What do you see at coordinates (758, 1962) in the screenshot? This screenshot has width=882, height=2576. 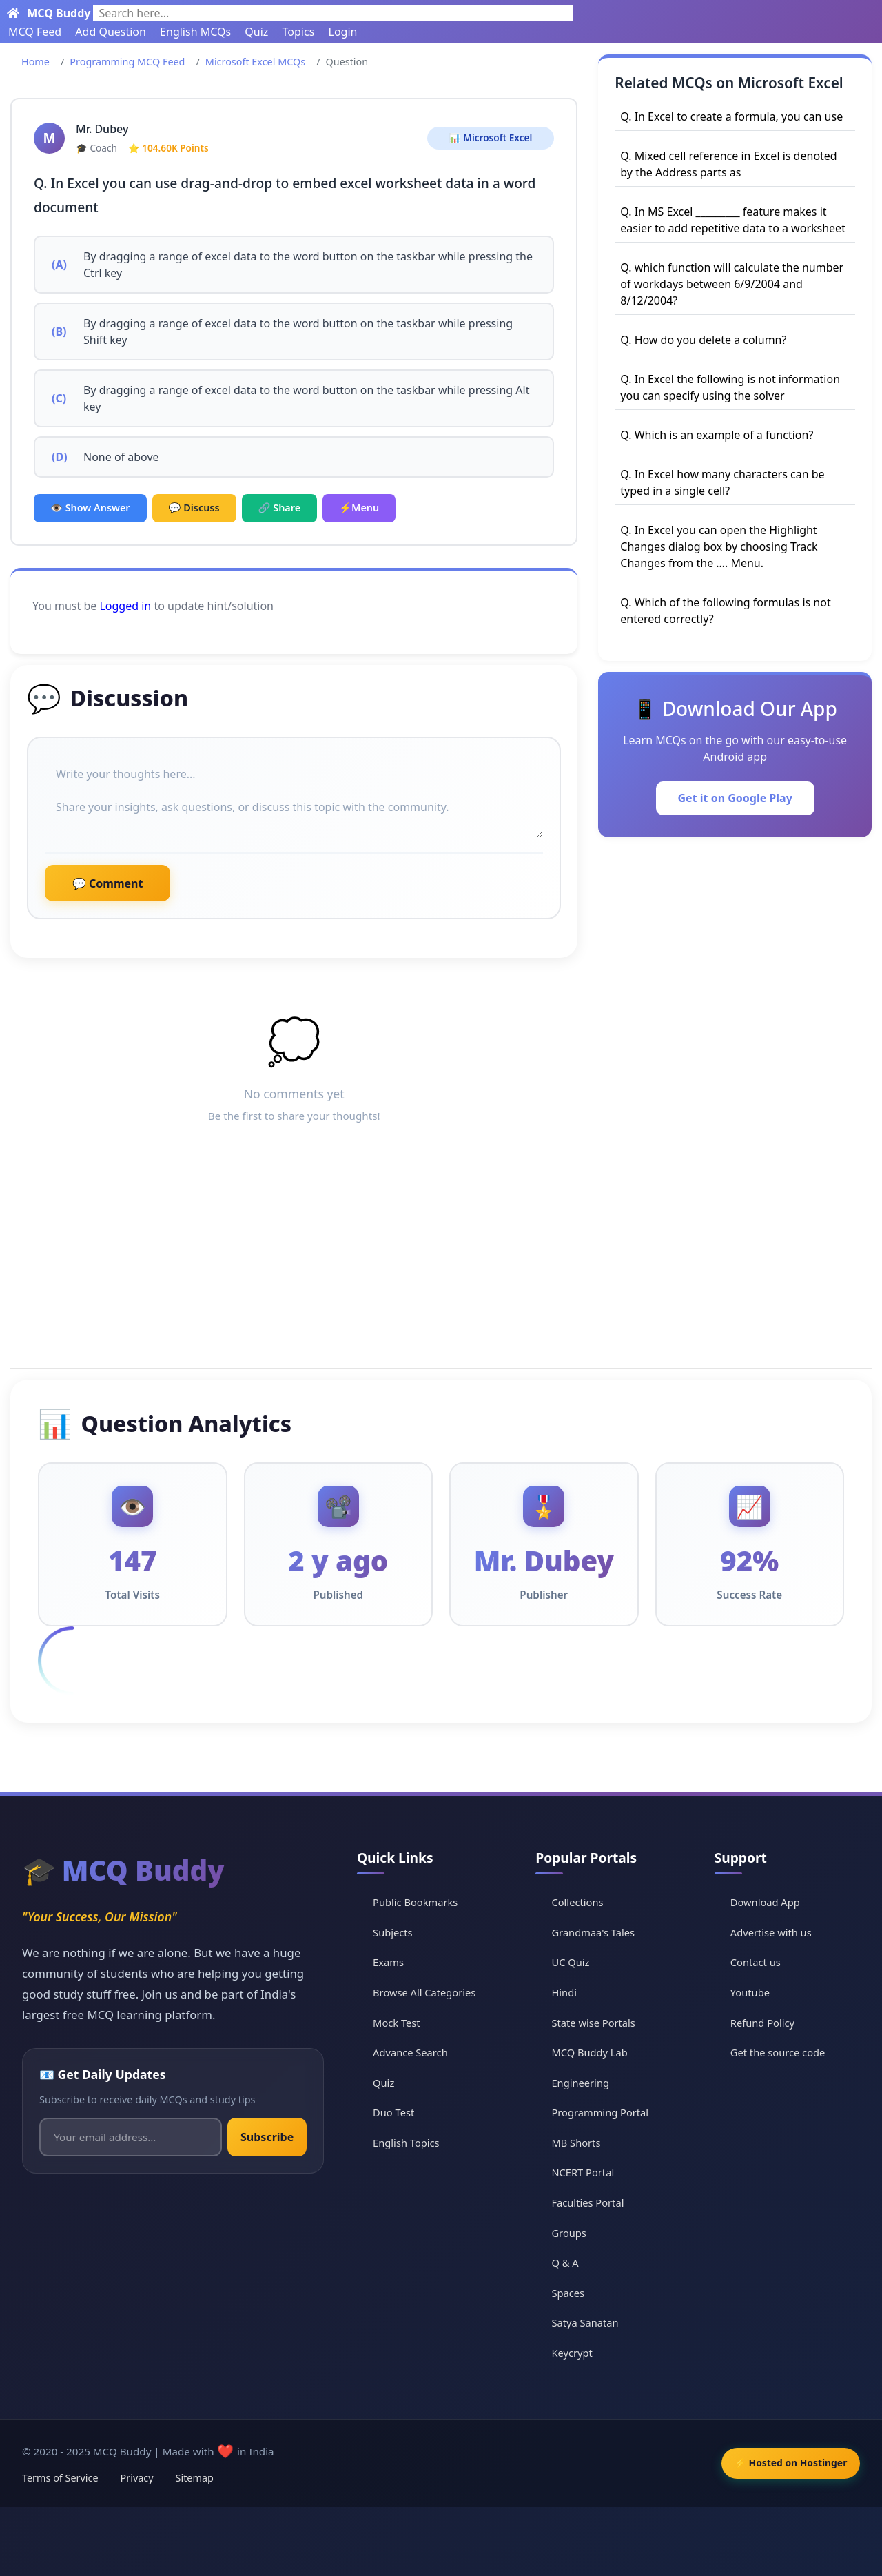 I see `Contact us` at bounding box center [758, 1962].